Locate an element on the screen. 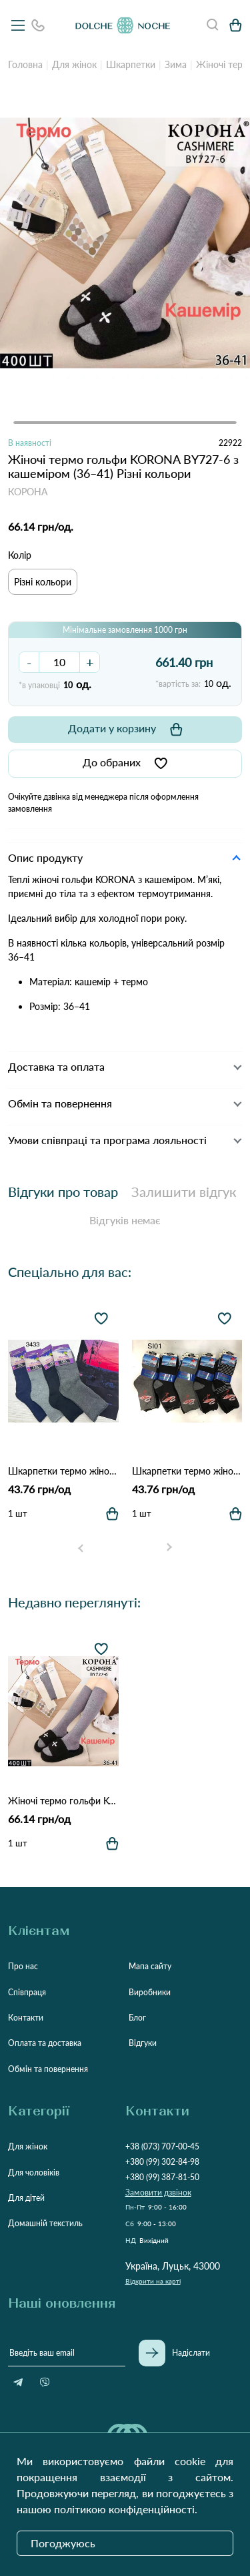  Для чоловіків is located at coordinates (33, 2172).